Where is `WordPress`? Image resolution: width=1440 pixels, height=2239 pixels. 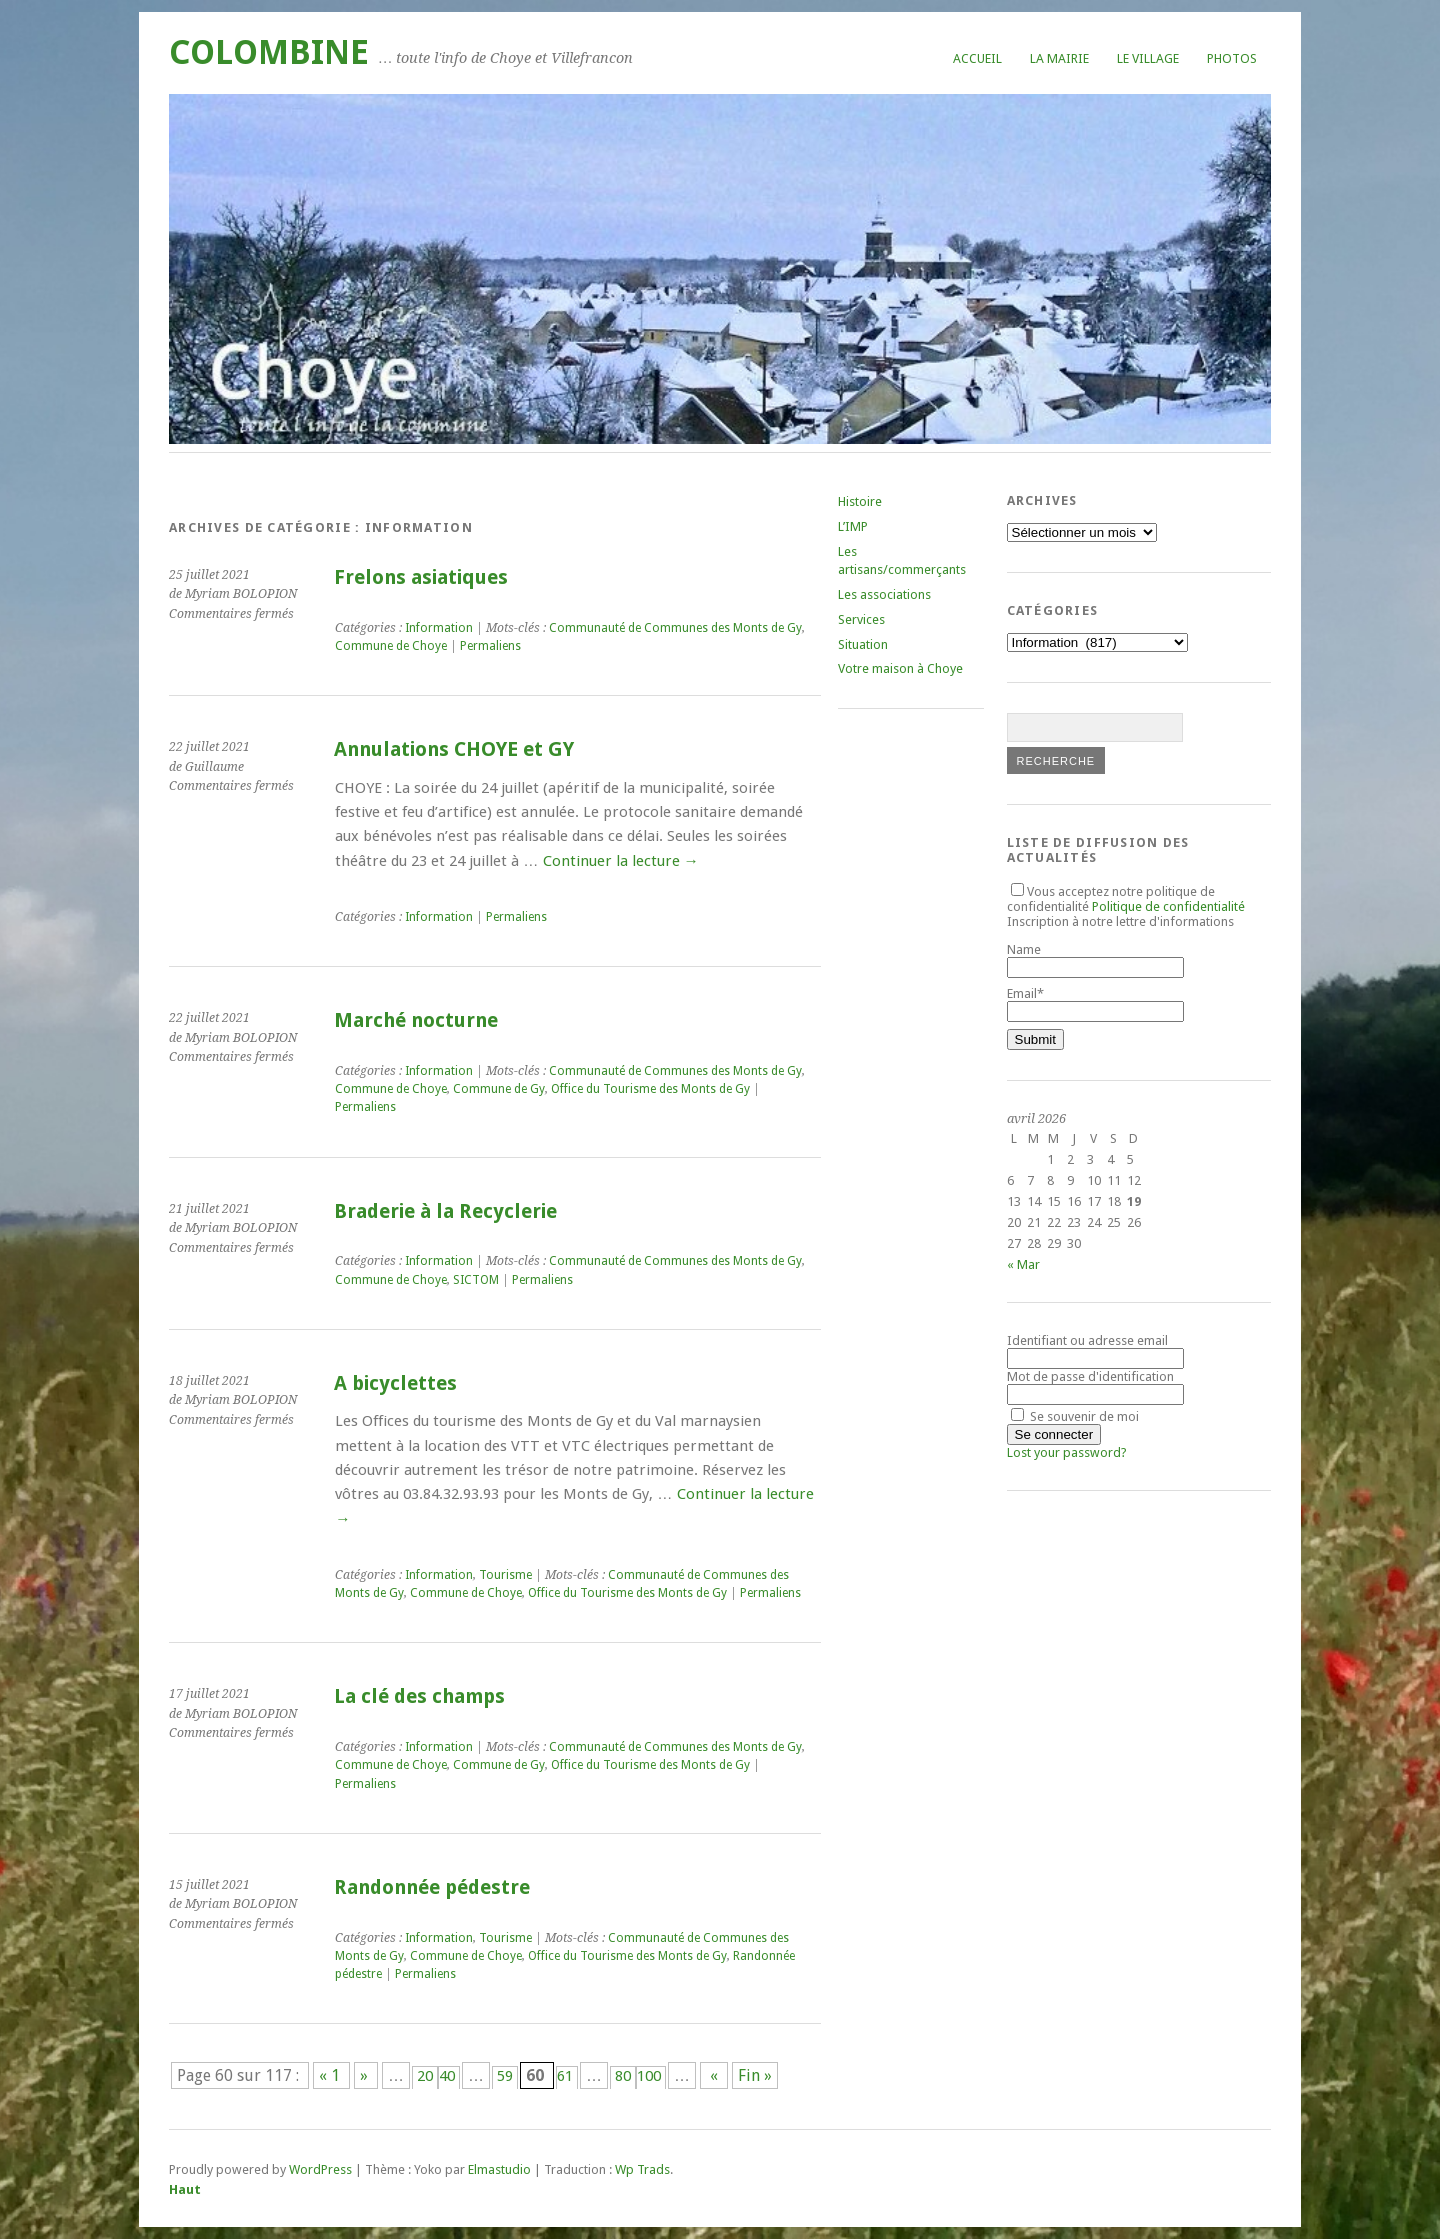 WordPress is located at coordinates (320, 2169).